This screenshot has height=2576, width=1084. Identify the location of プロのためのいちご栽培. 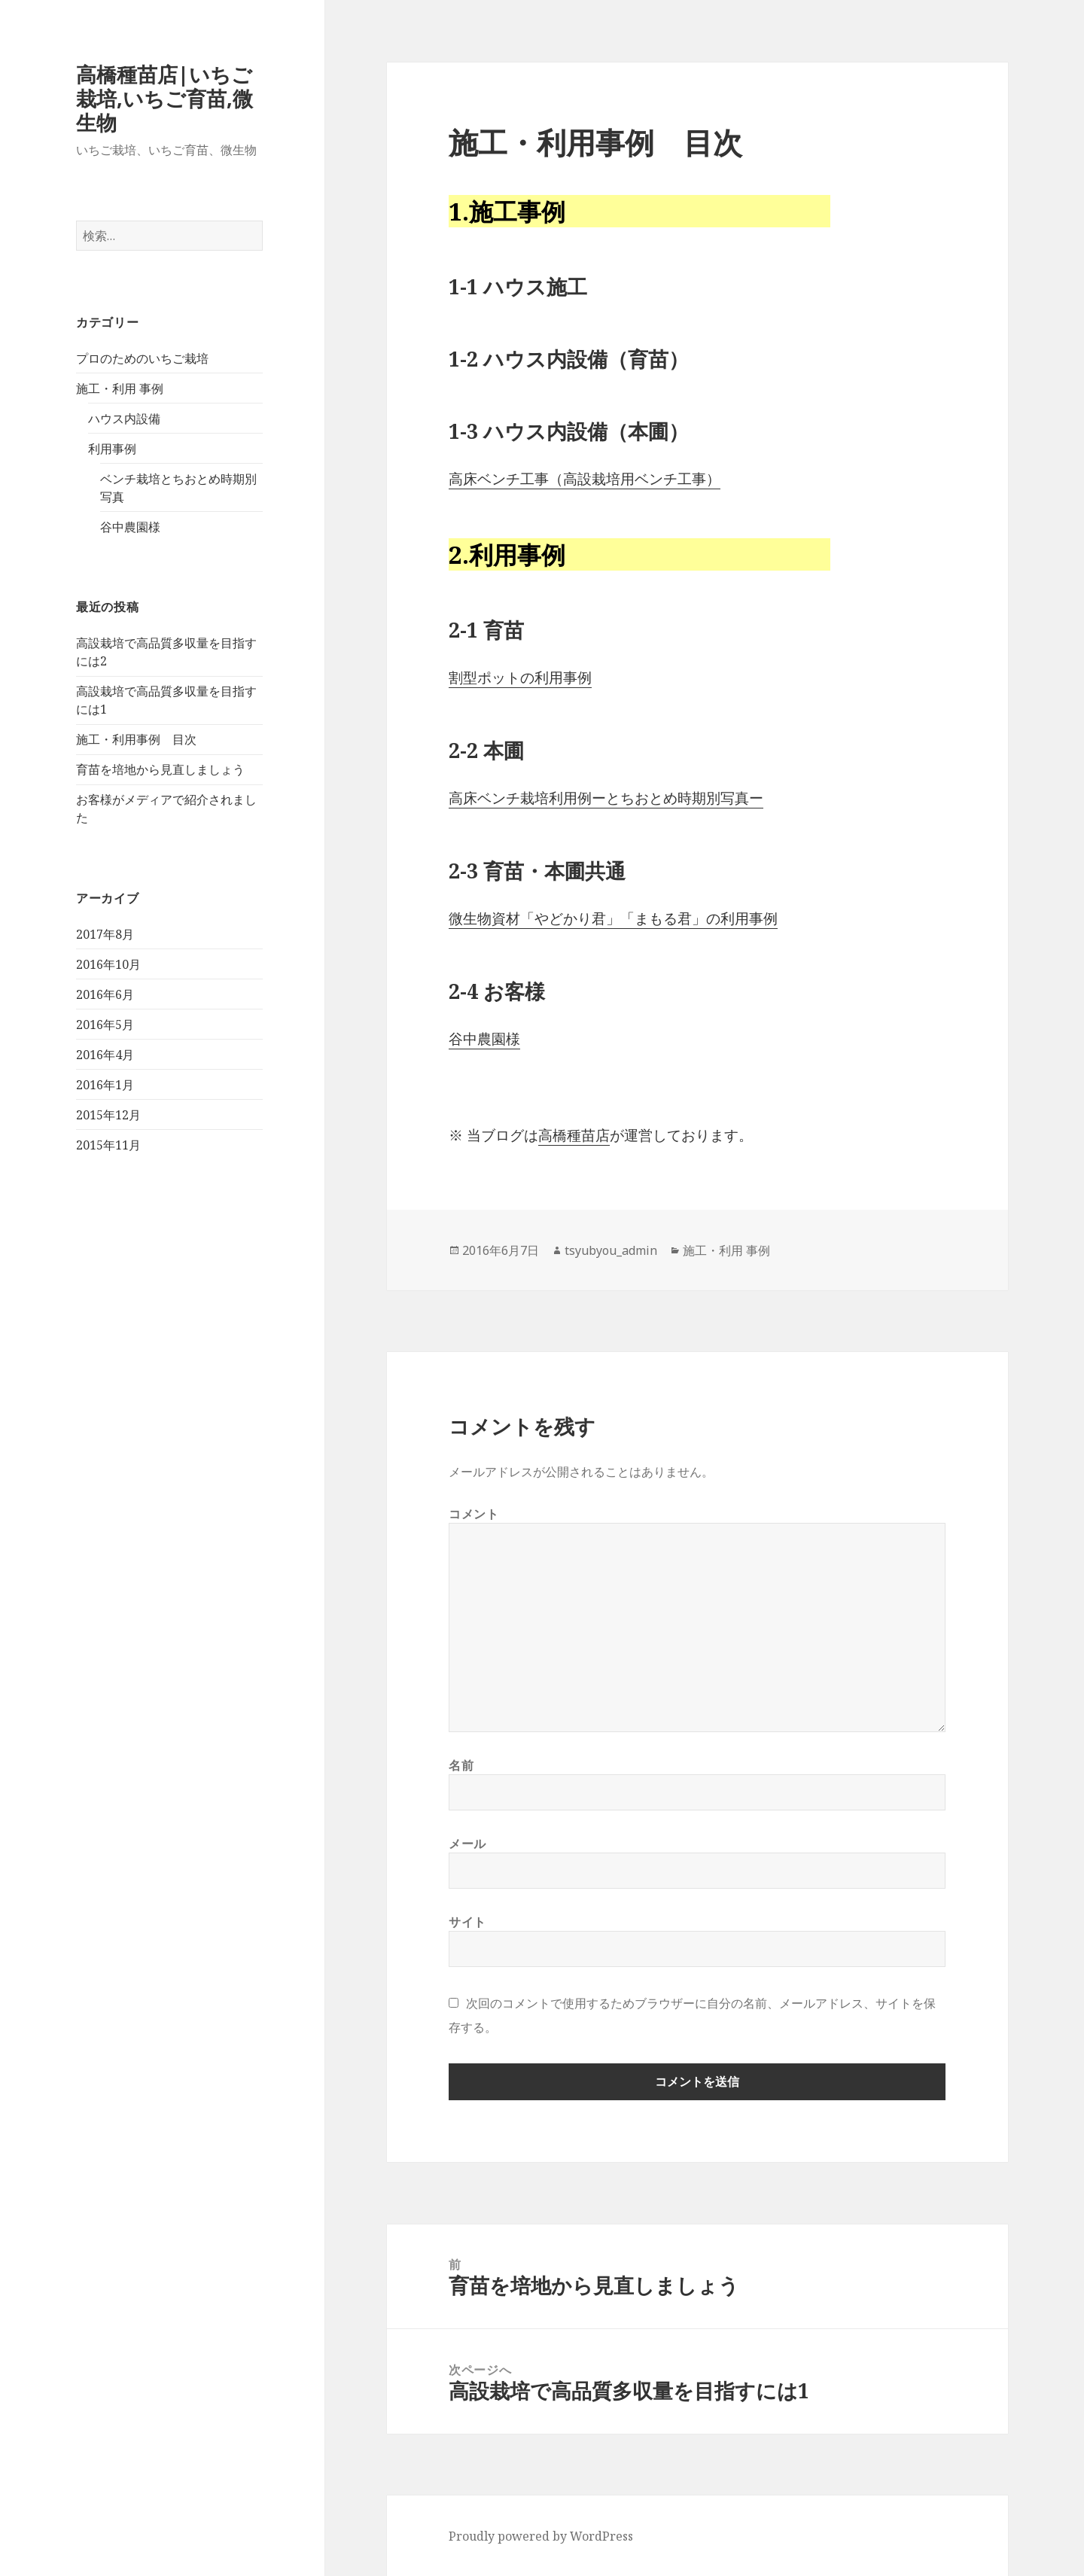
(142, 358).